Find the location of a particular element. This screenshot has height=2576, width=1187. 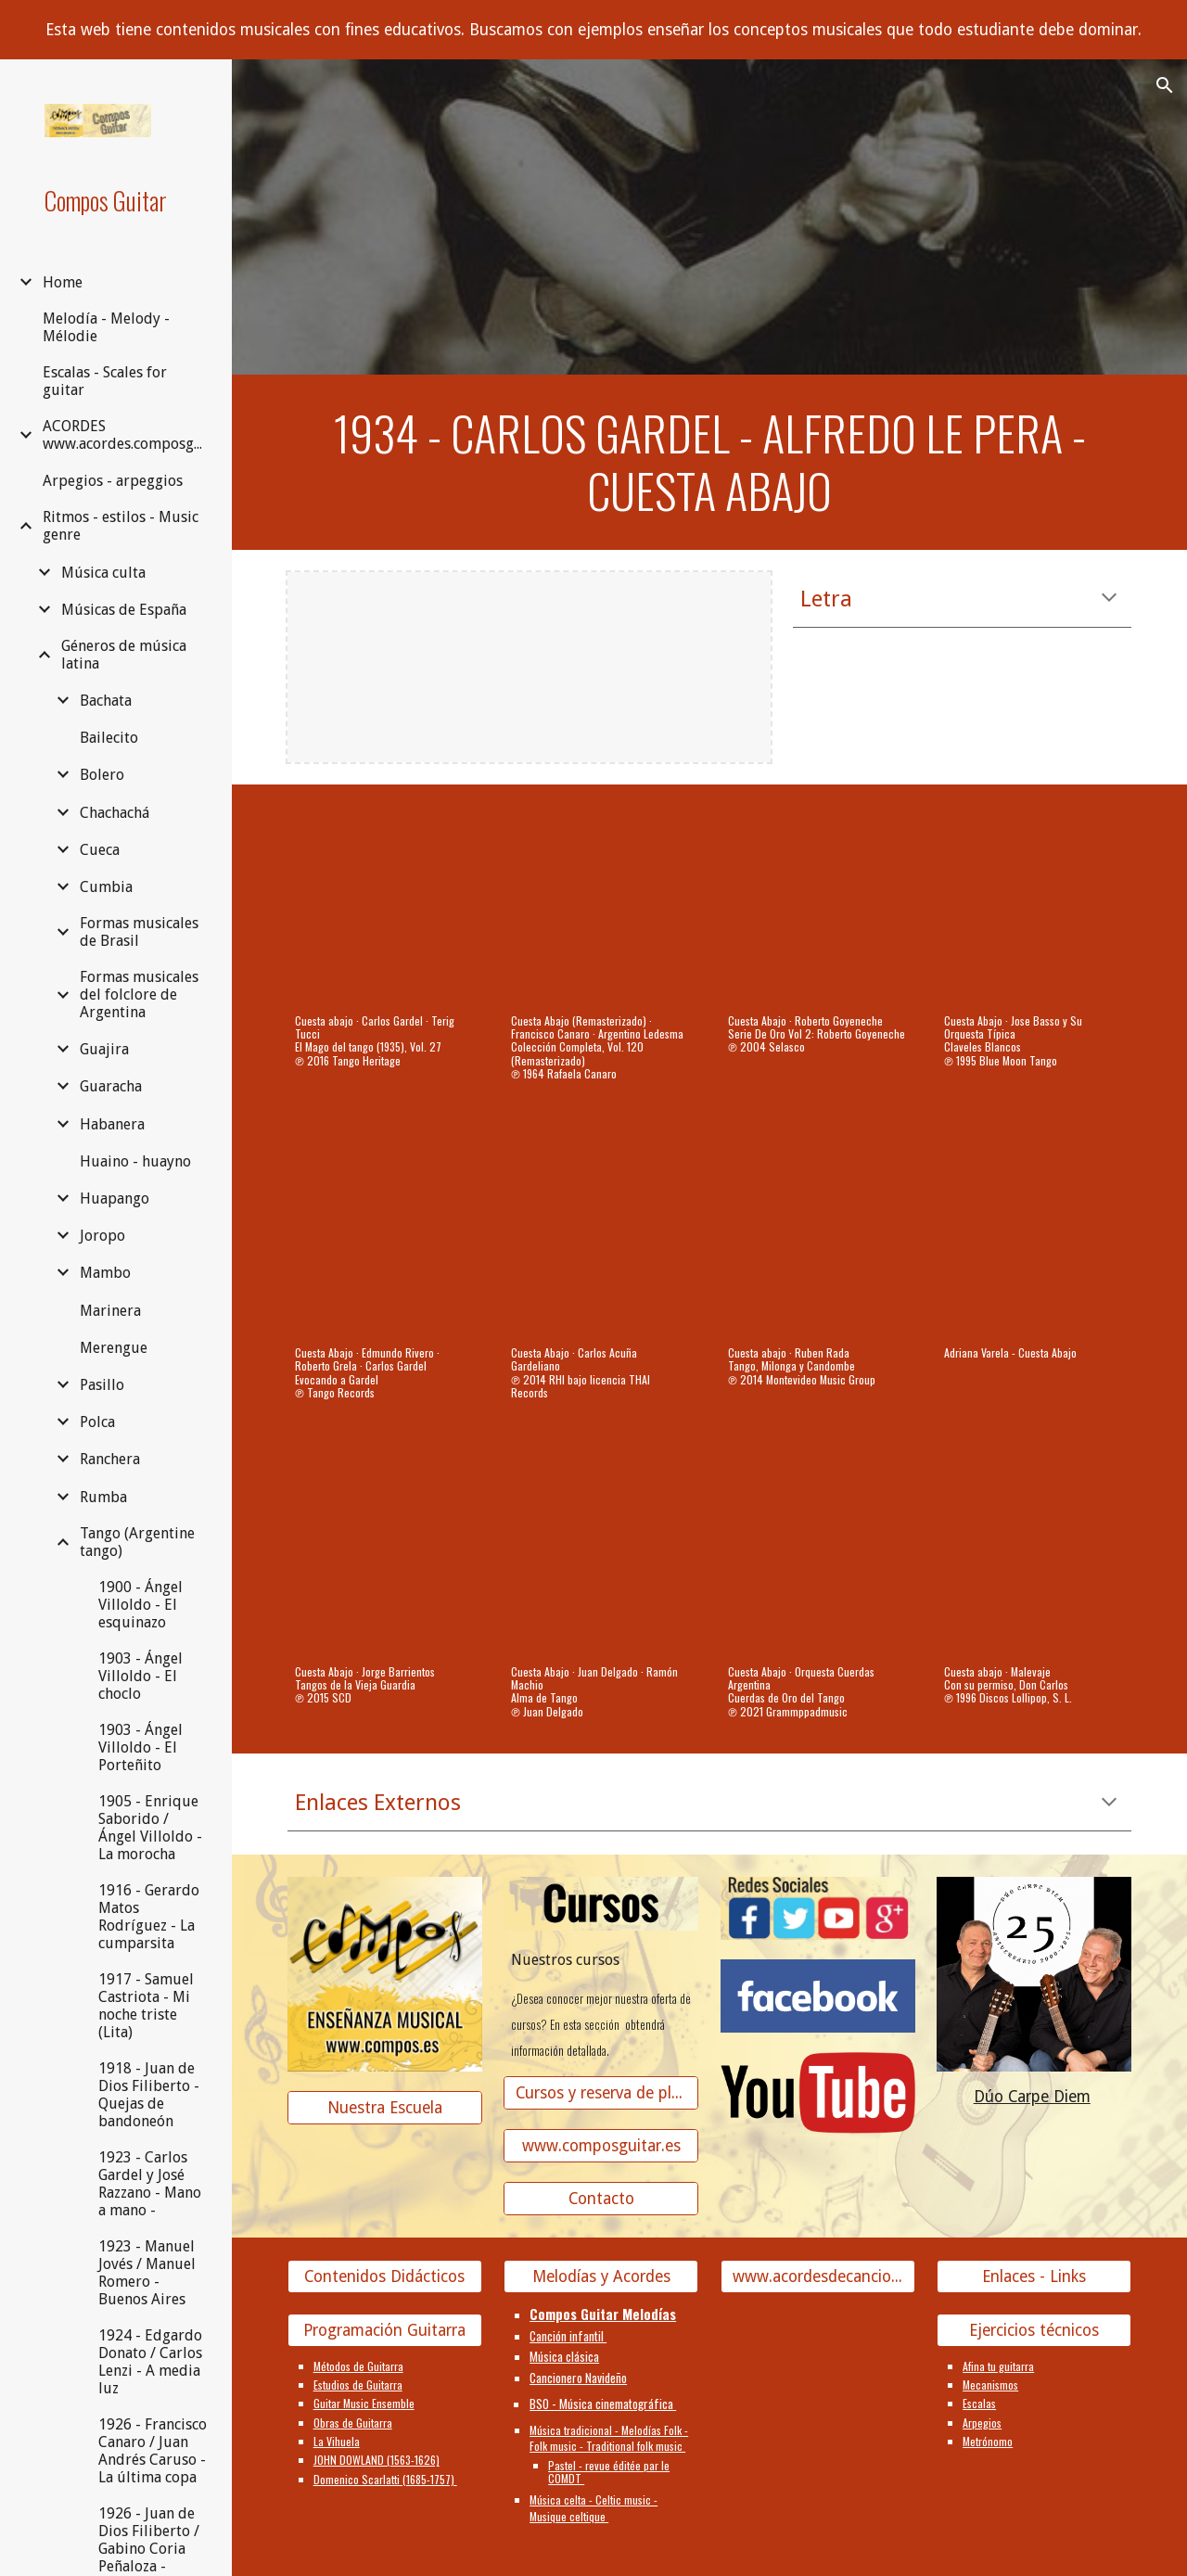

[Ejercicios técnicos] is located at coordinates (1034, 2329).